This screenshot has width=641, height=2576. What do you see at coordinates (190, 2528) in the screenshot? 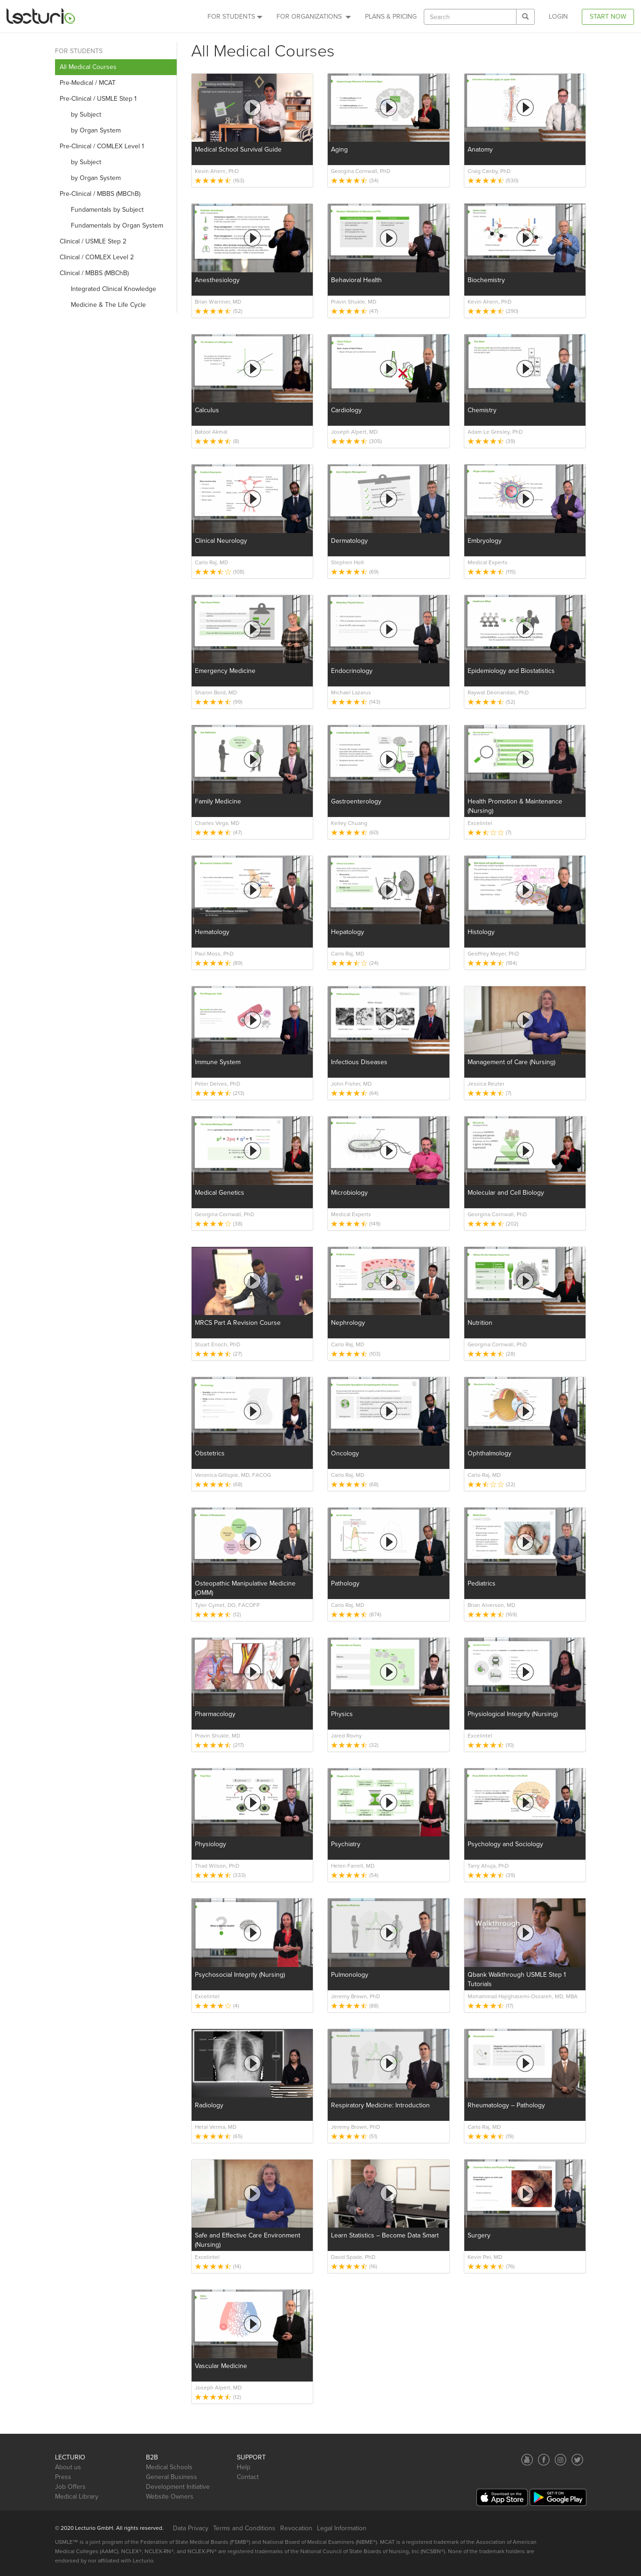
I see `Data Privacy` at bounding box center [190, 2528].